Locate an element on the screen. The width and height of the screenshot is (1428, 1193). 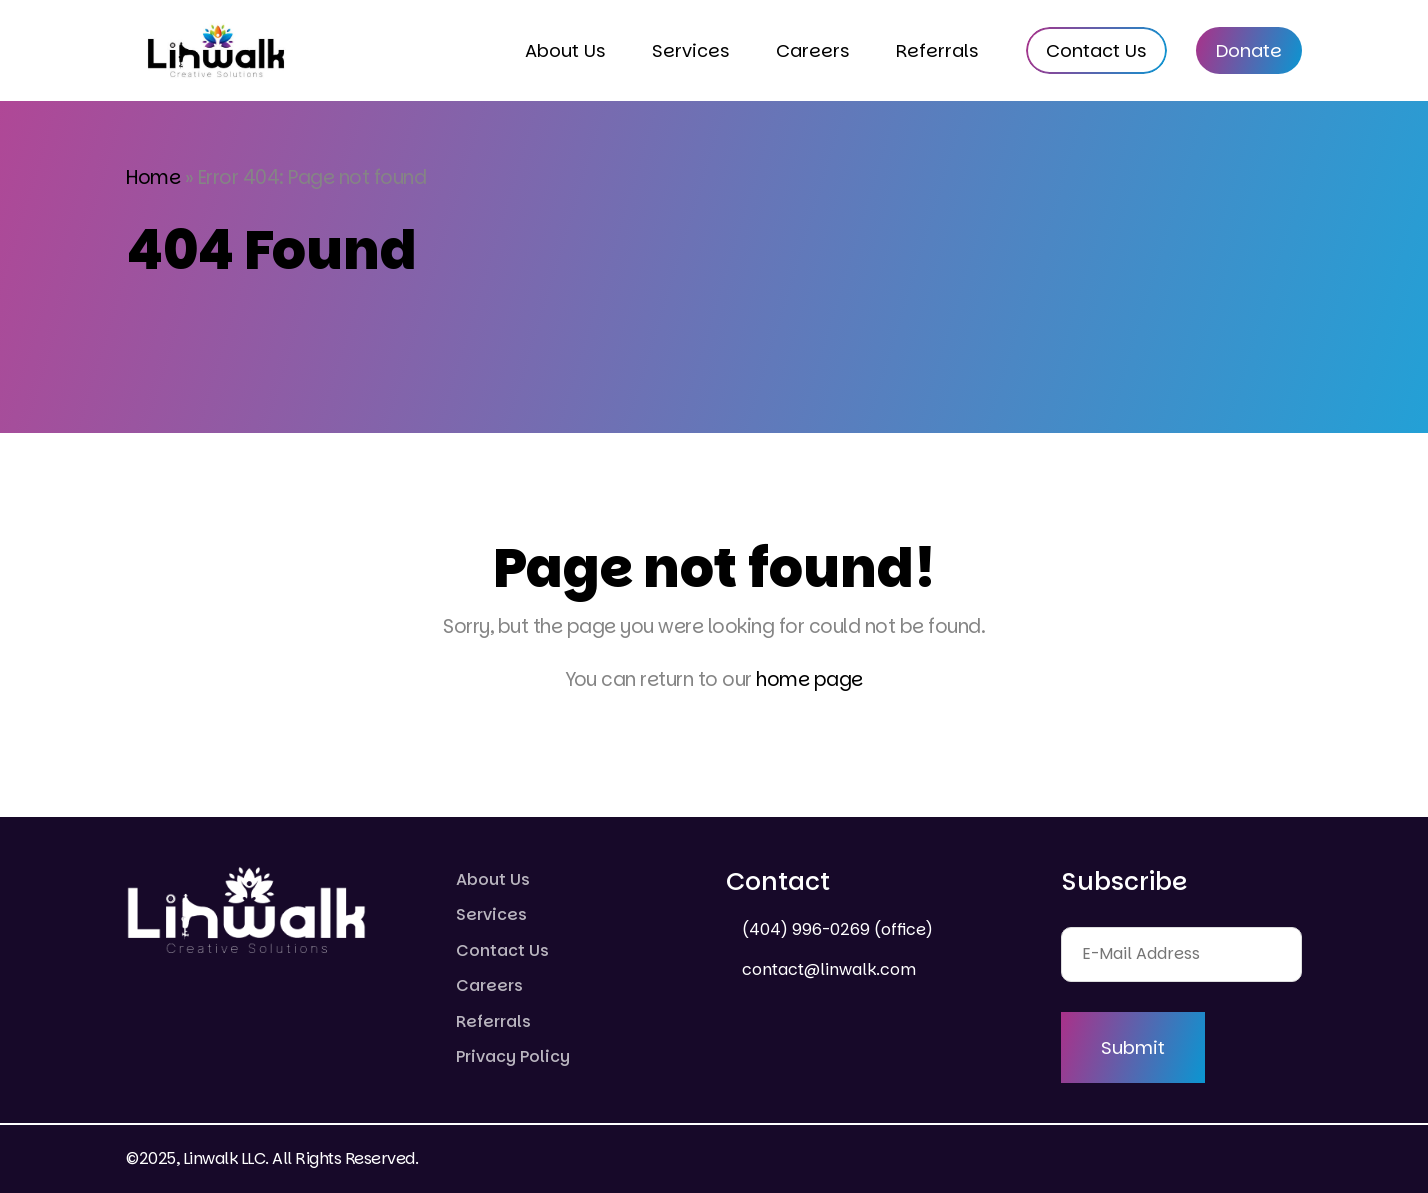
home page is located at coordinates (809, 679).